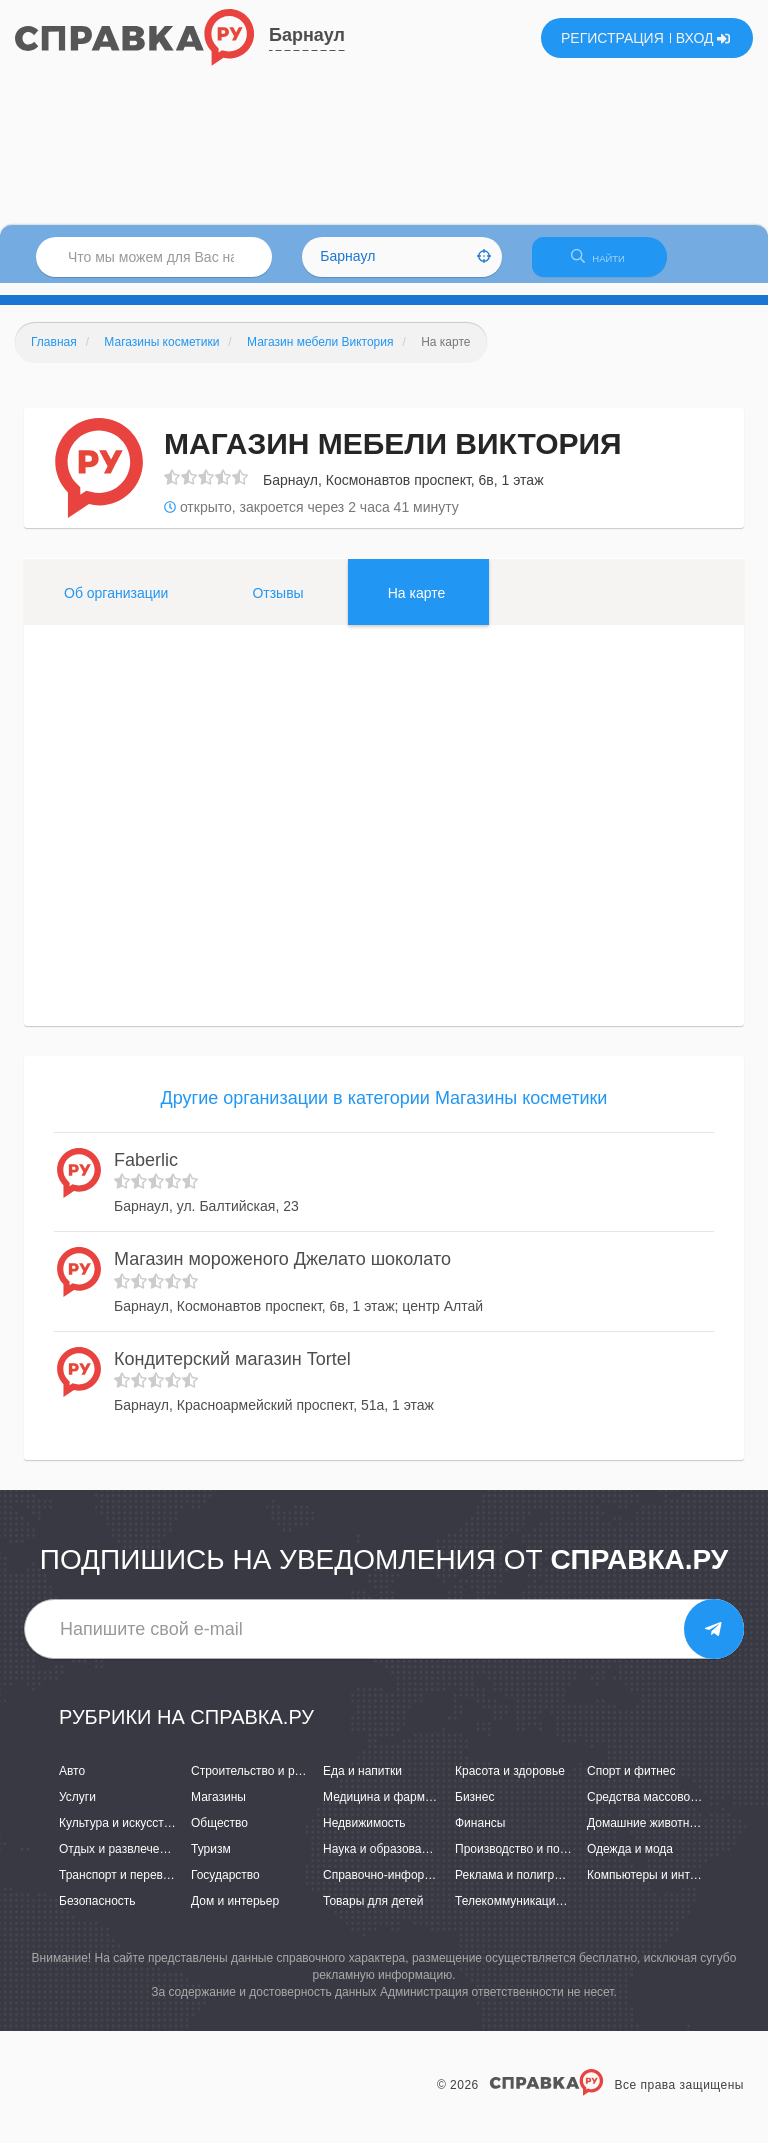 The width and height of the screenshot is (768, 2143). What do you see at coordinates (218, 1809) in the screenshot?
I see `Магазины` at bounding box center [218, 1809].